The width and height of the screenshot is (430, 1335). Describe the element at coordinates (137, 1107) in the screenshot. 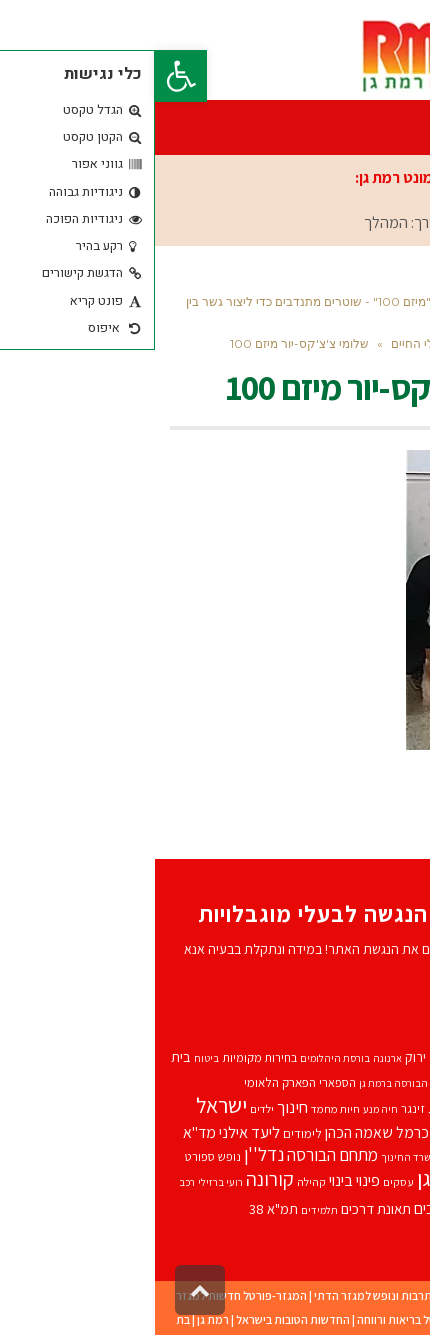

I see `חינוך [חינוך (18 פריטים)]` at that location.